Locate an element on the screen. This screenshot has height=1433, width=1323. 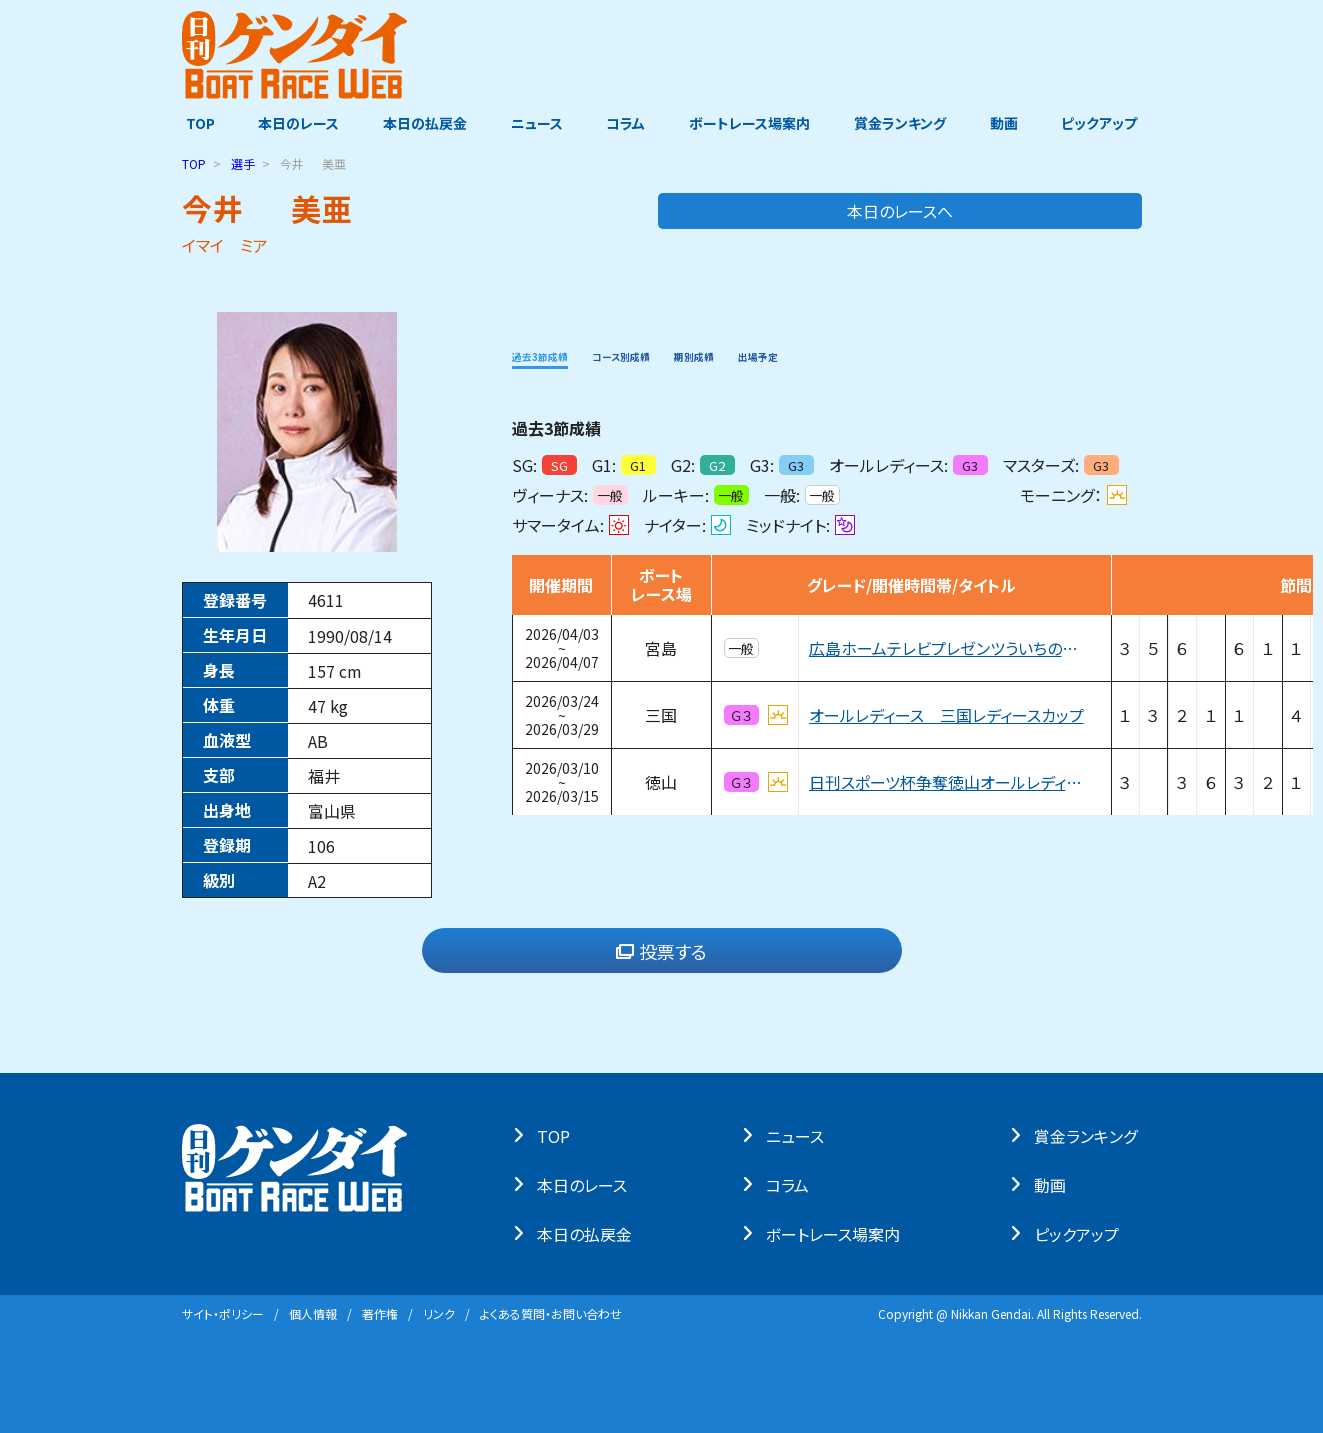
著作権 is located at coordinates (380, 1313).